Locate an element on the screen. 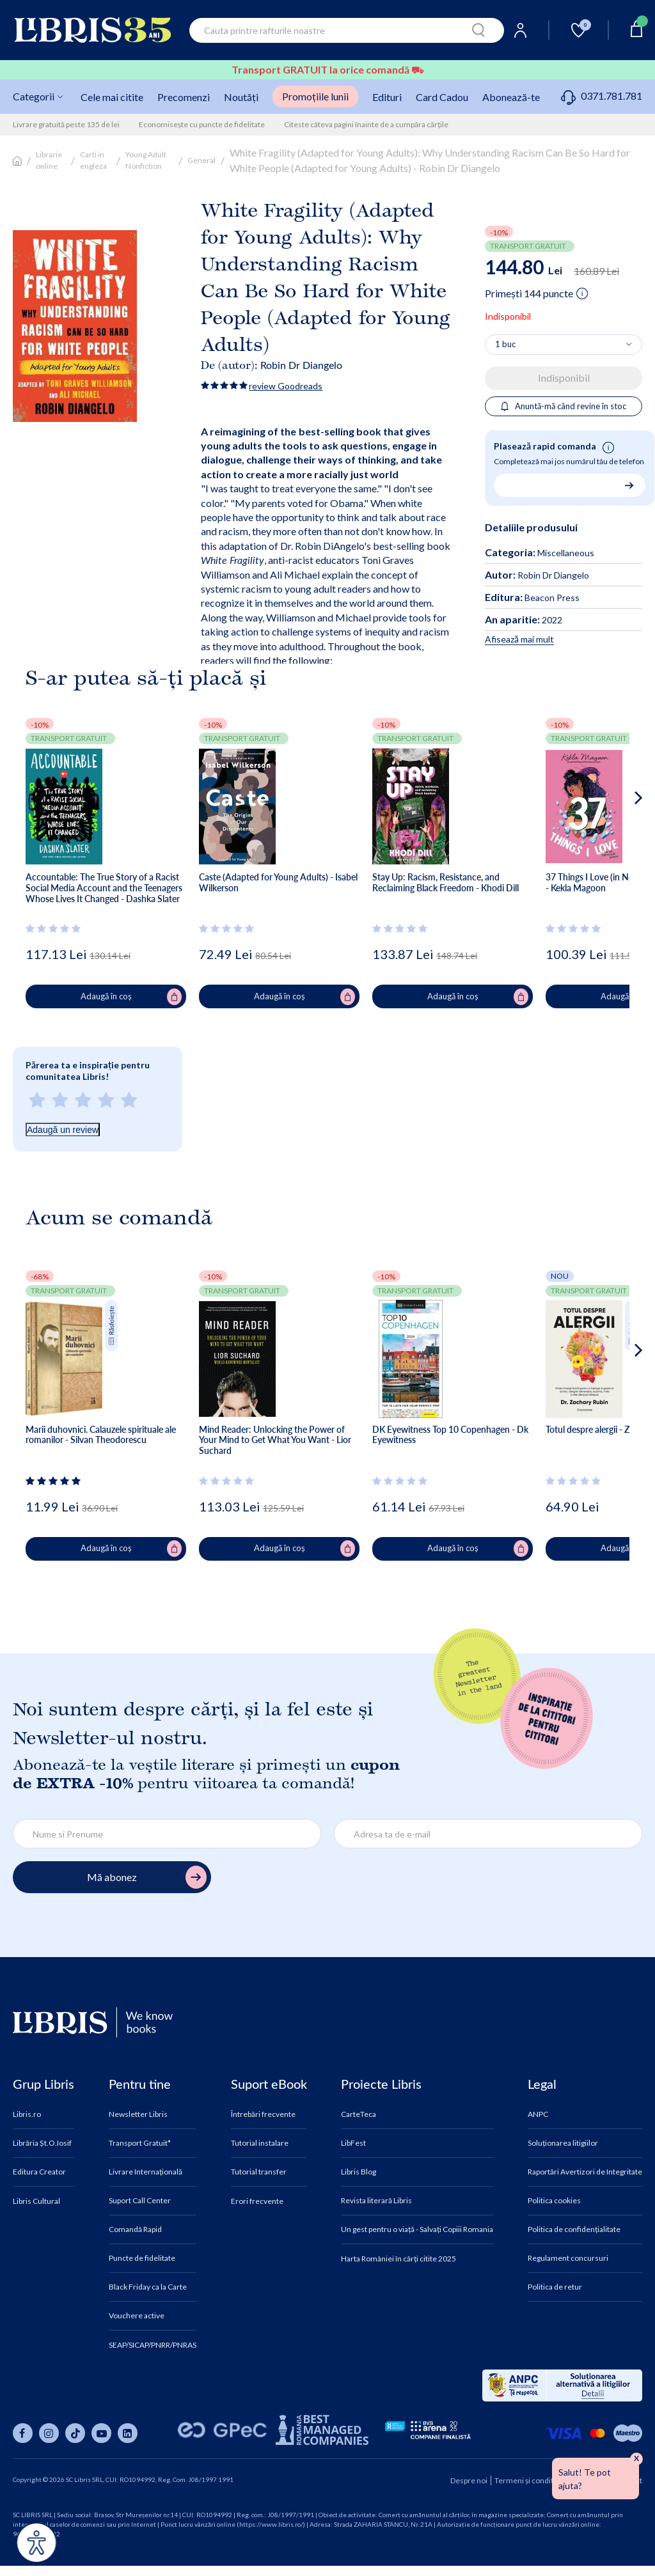 This screenshot has width=655, height=2576. Abonează-te is located at coordinates (511, 97).